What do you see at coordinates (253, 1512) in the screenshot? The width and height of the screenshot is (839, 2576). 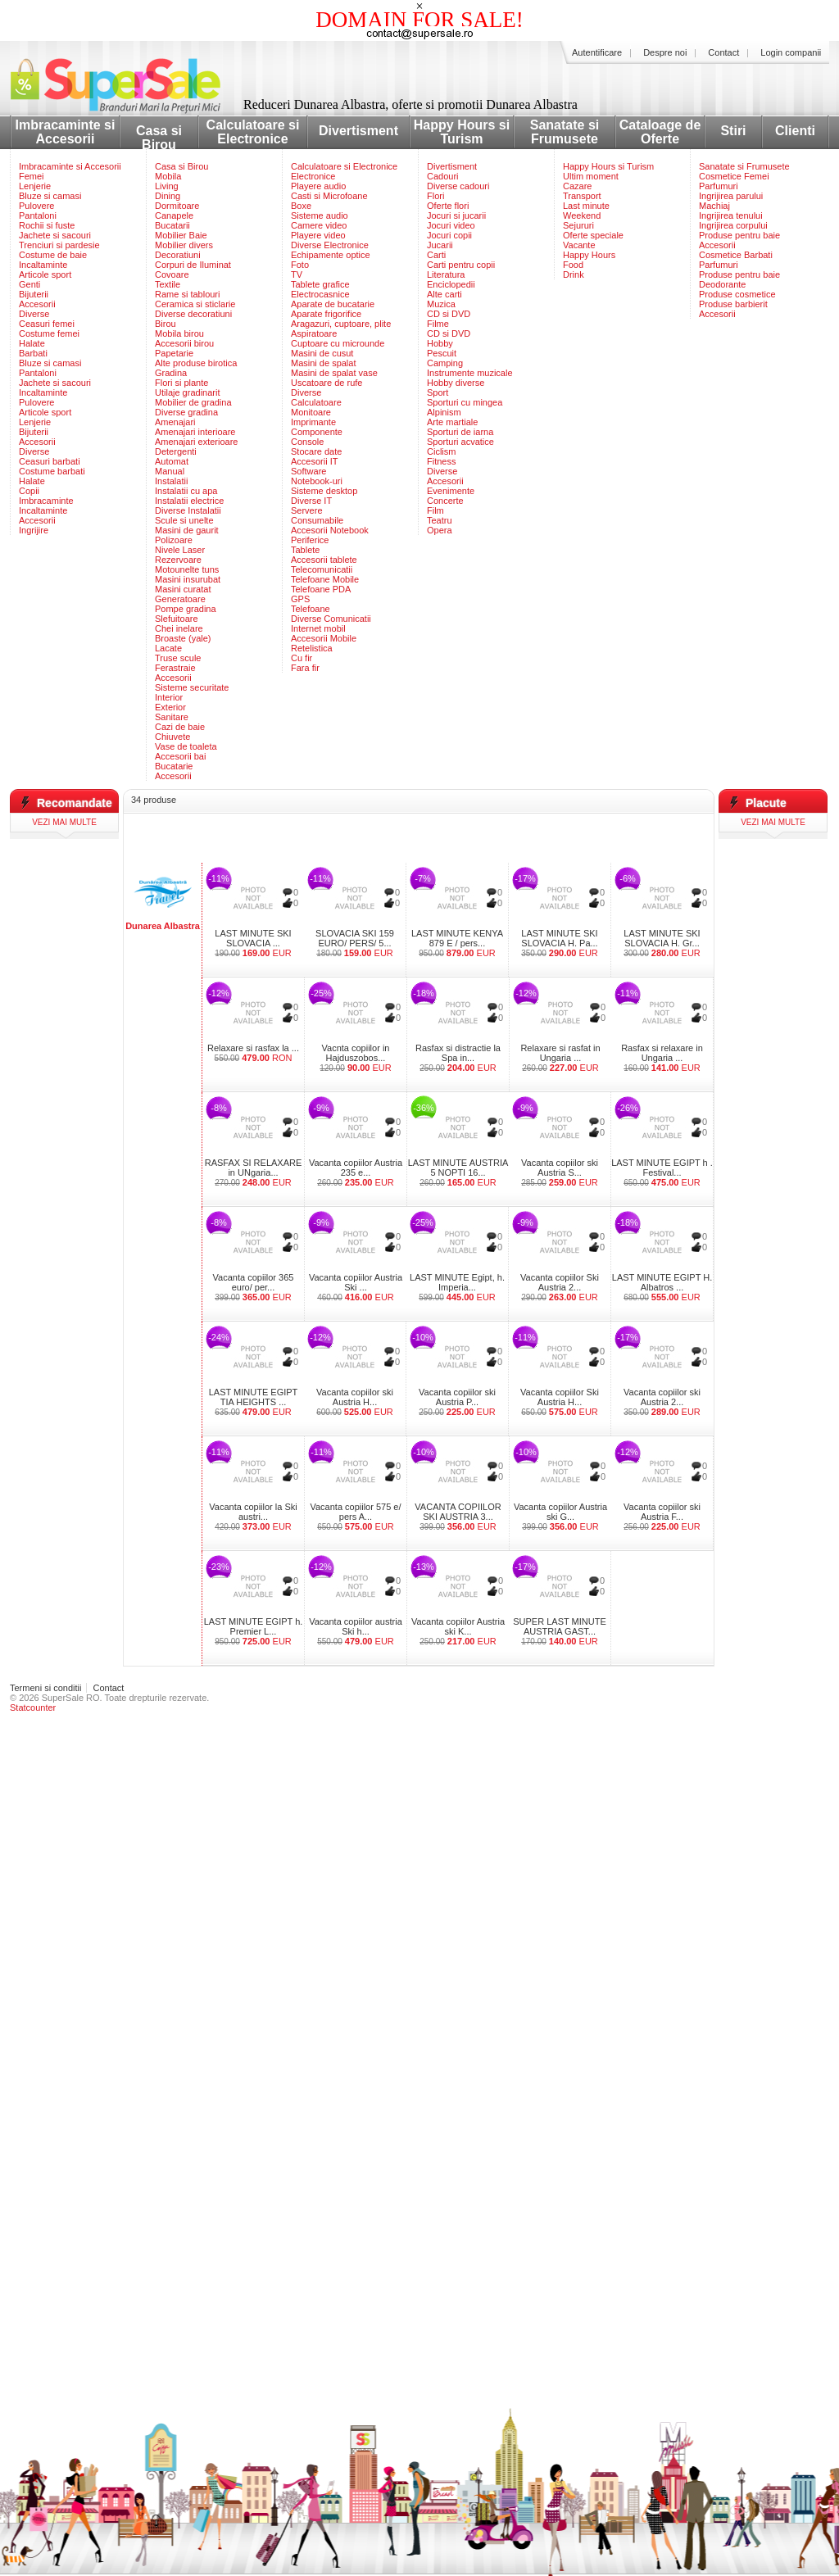 I see `Vacanta copiilor la Ski austri...` at bounding box center [253, 1512].